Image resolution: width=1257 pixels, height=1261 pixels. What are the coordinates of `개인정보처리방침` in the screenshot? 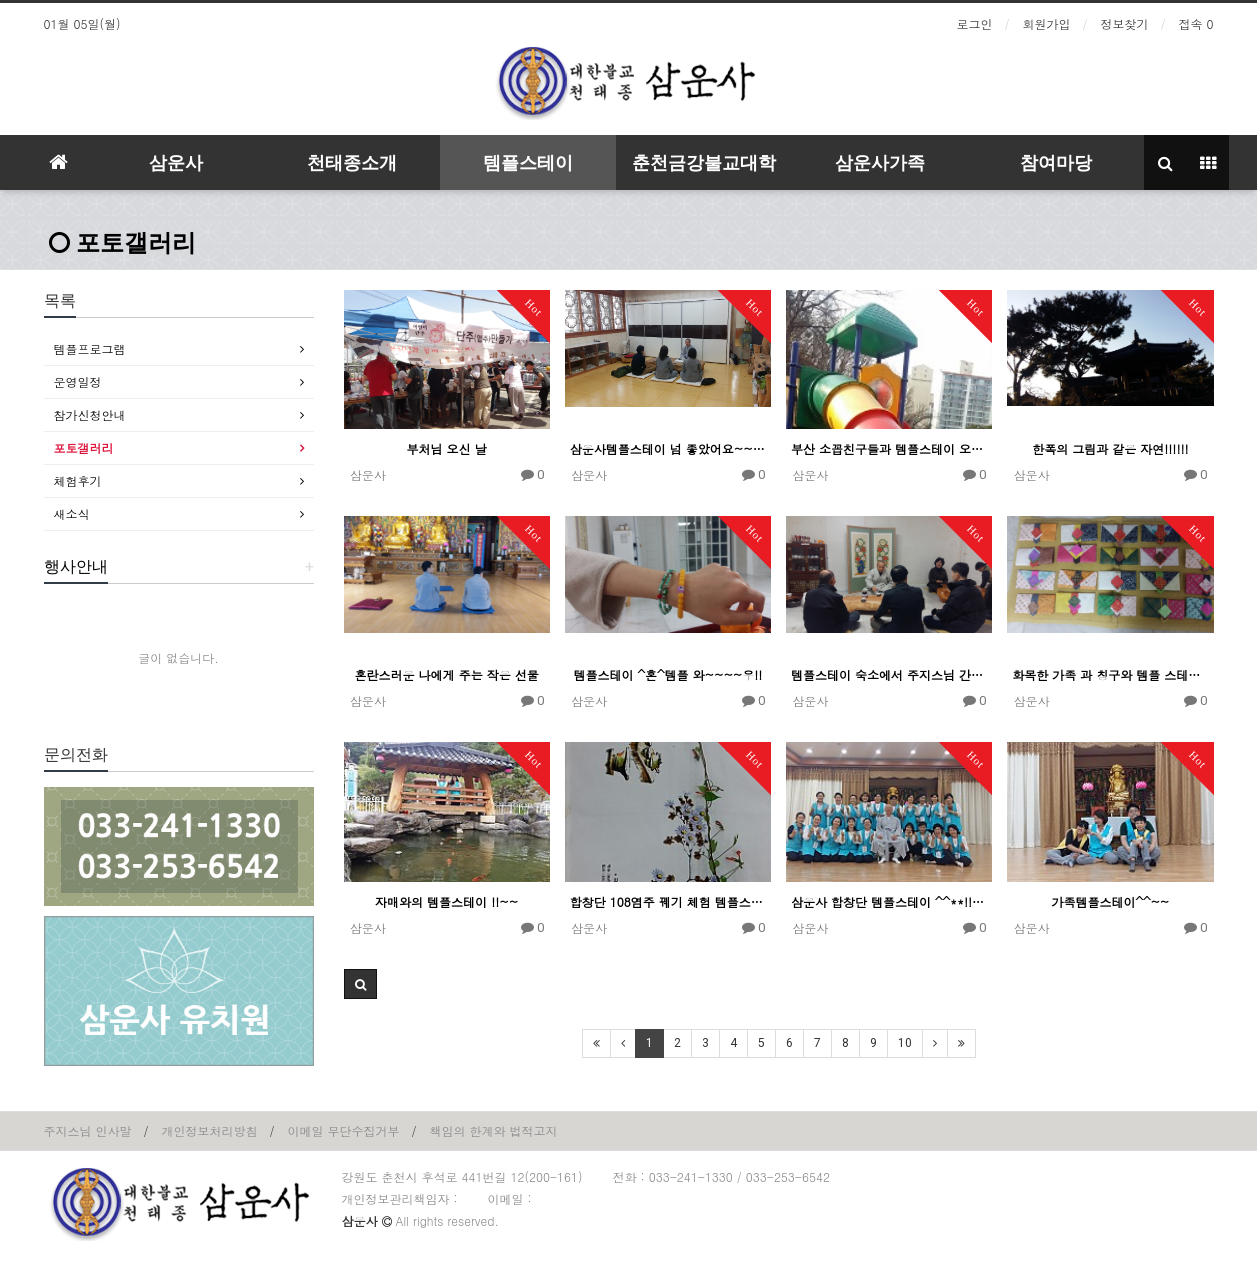 It's located at (210, 1130).